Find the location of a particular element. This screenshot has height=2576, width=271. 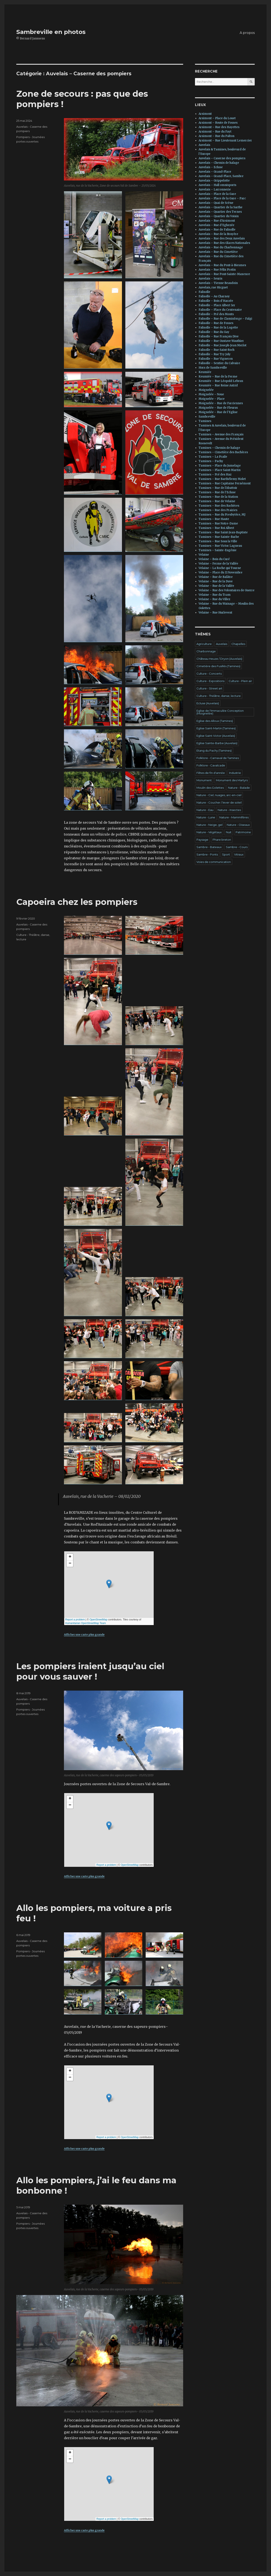

Falisolle – Pré des Monts is located at coordinates (216, 314).